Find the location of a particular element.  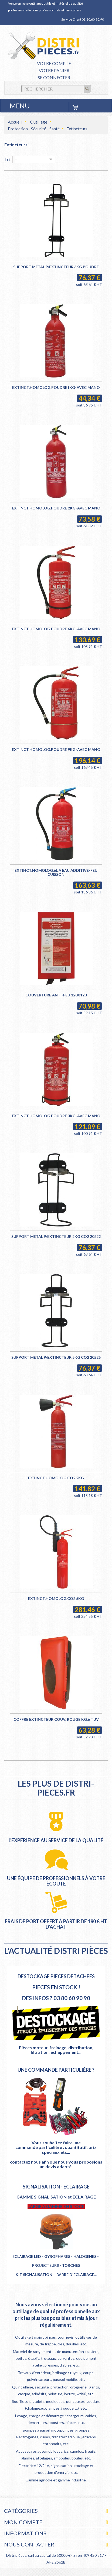

Protection - Sécurité - Santé is located at coordinates (34, 128).